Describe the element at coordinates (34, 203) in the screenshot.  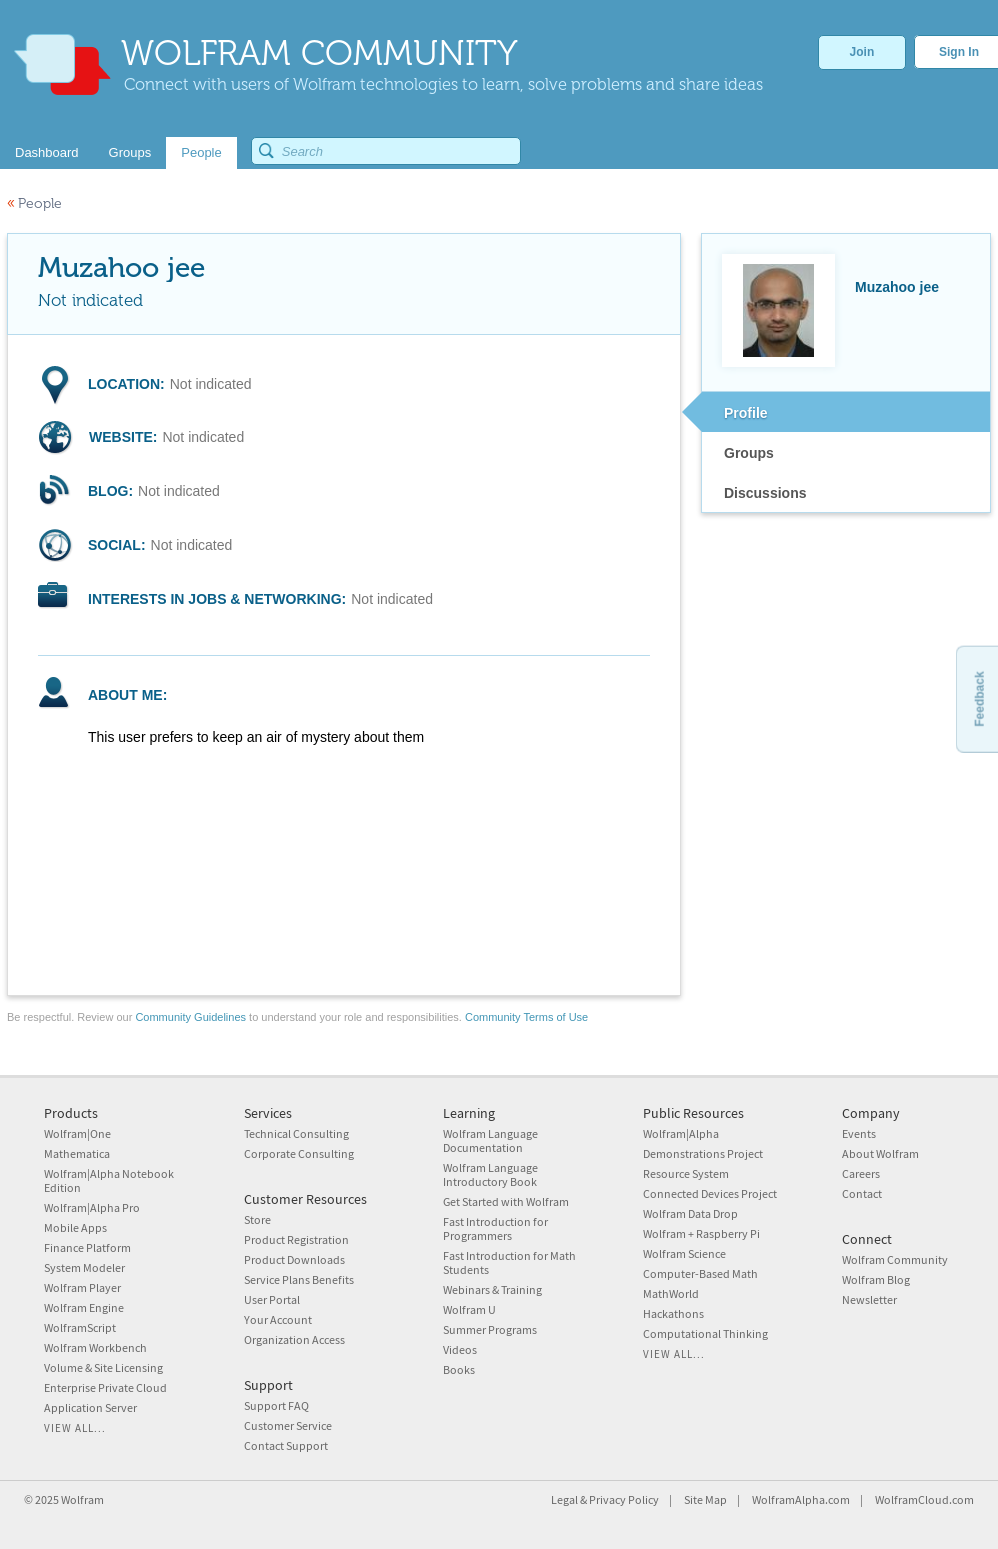
I see `People` at that location.